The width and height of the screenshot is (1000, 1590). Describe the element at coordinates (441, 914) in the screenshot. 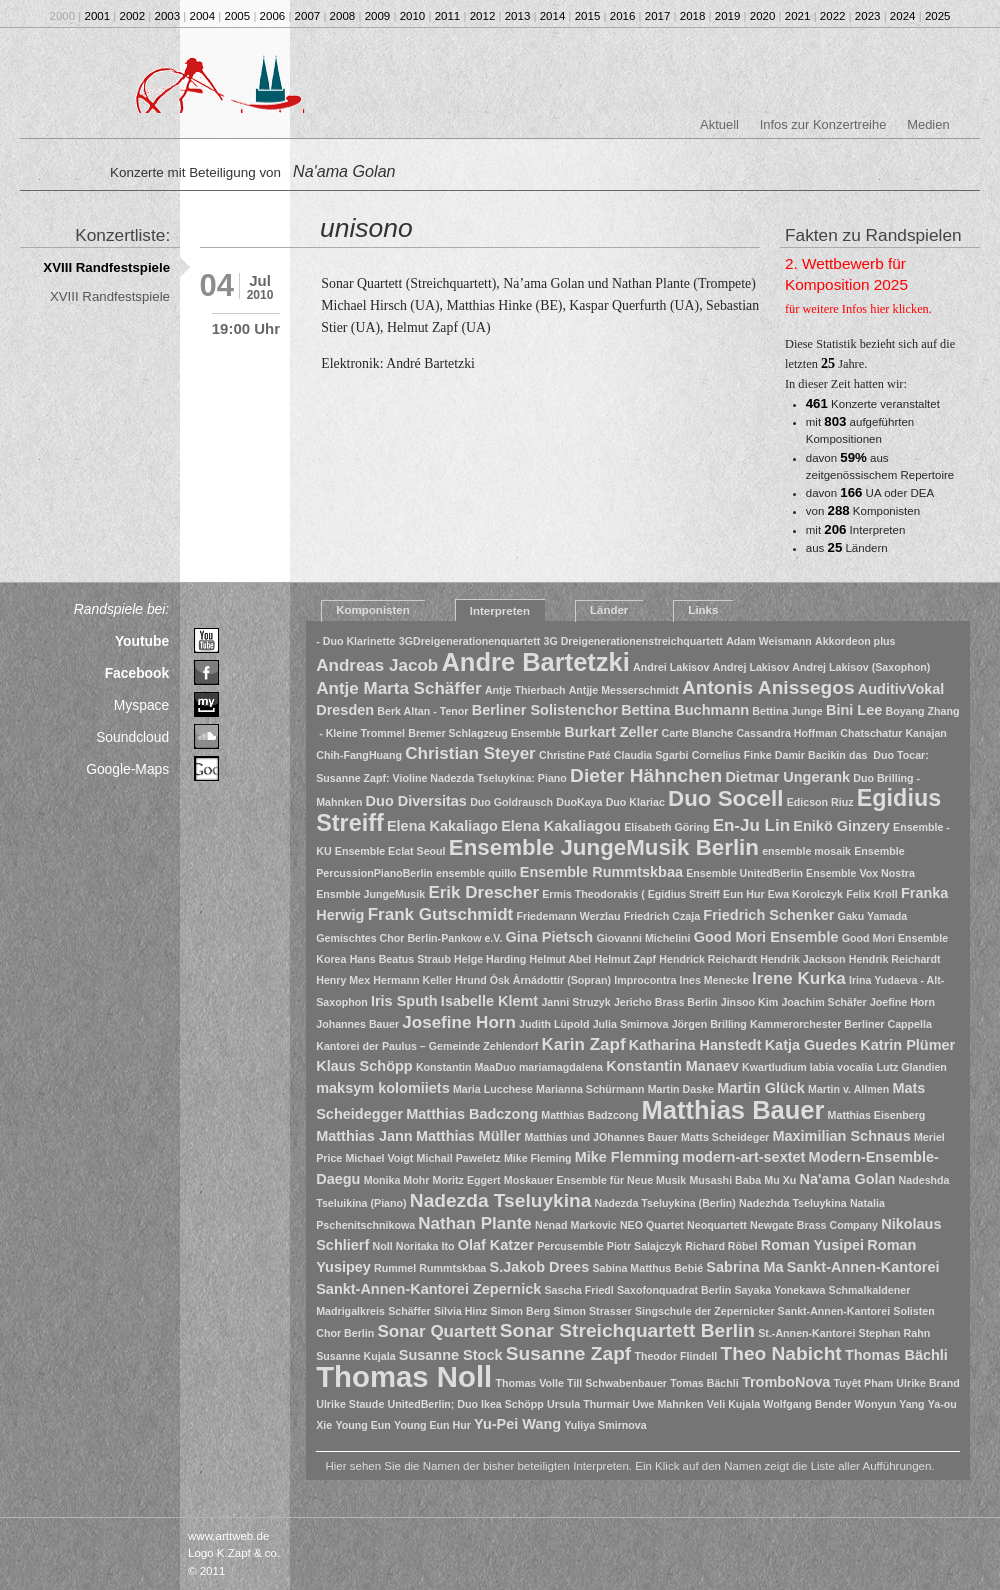

I see `Frank Gutschmidt [Frank Gutschmidt (3 Einträge)]` at that location.